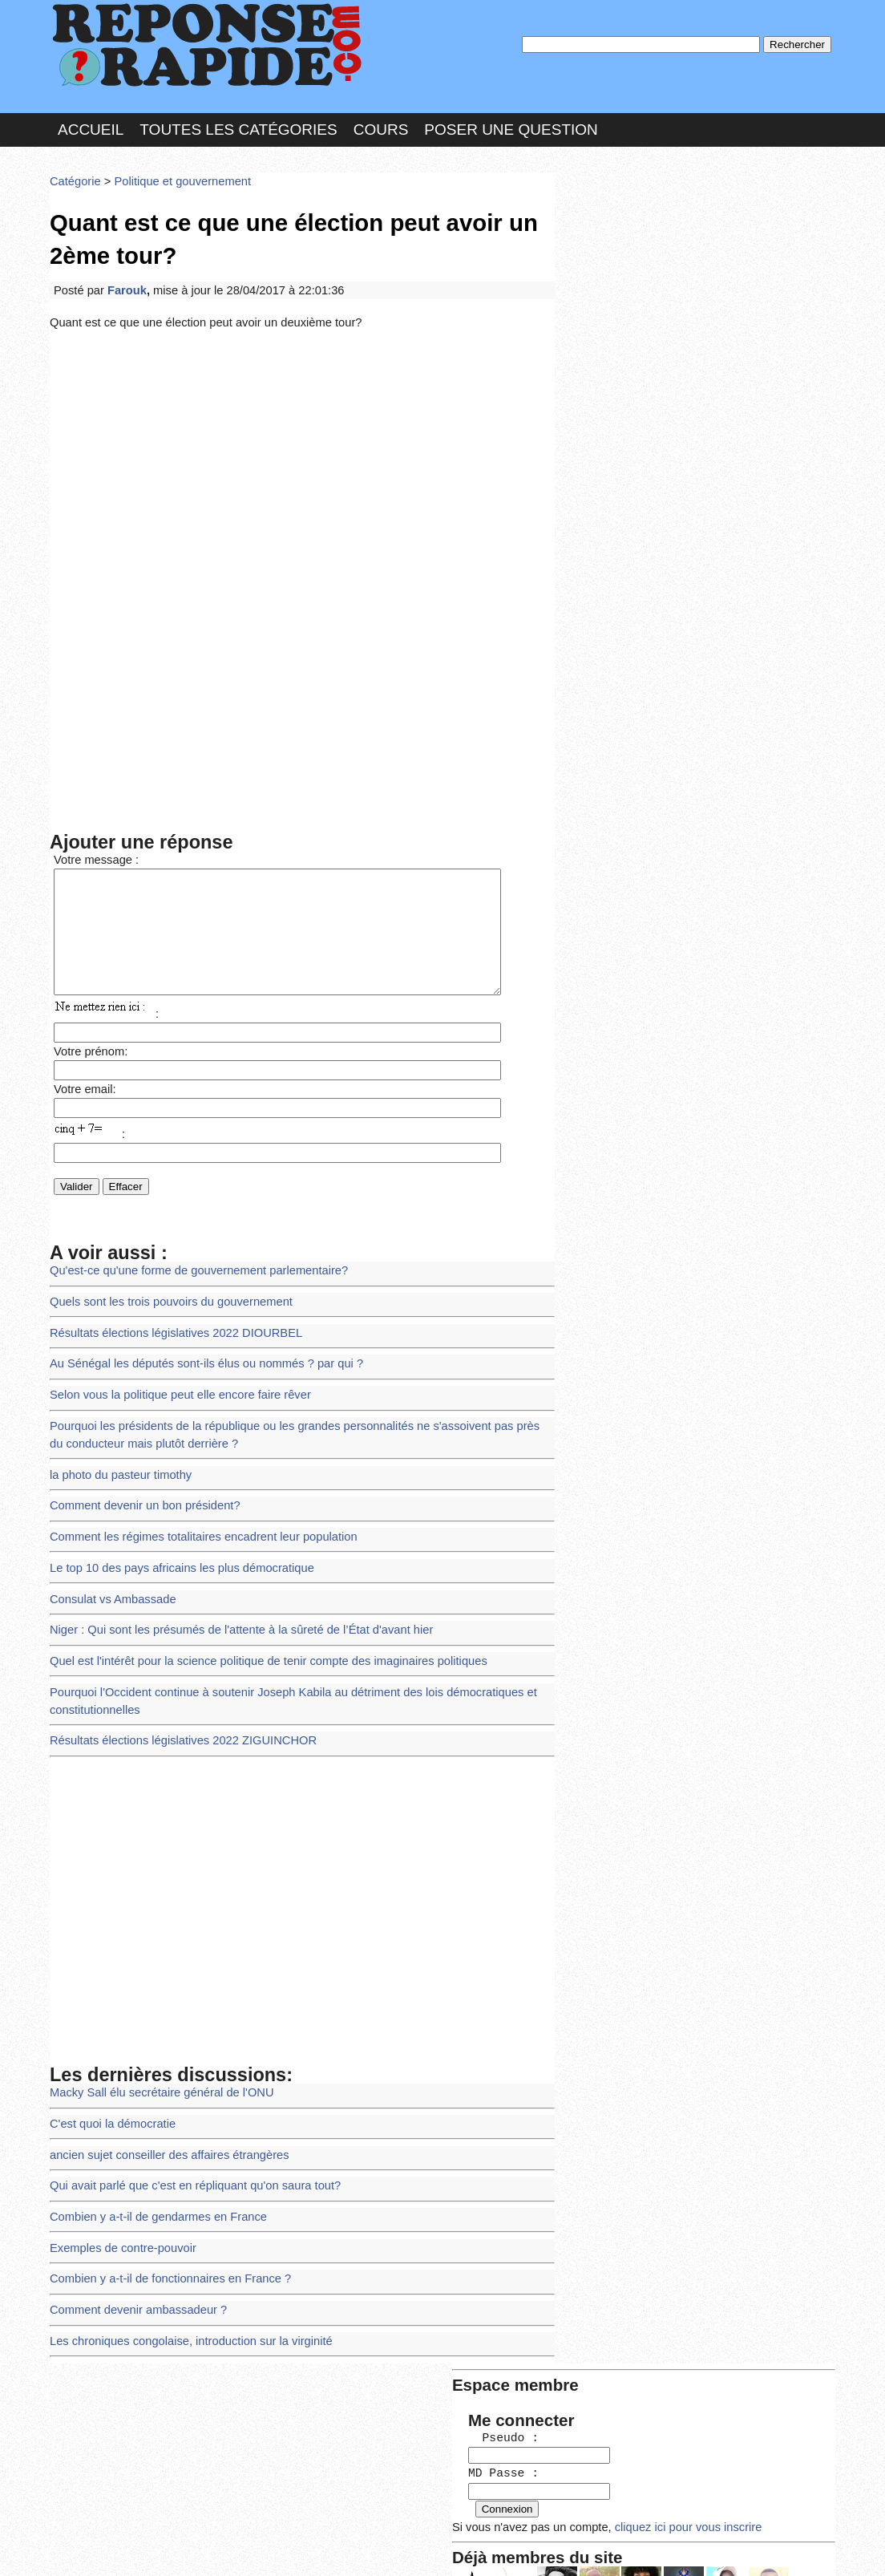 Image resolution: width=885 pixels, height=2576 pixels. I want to click on Au Sénégal les députés sont-ils élus ou nommés ? par qui ?, so click(196, 1352).